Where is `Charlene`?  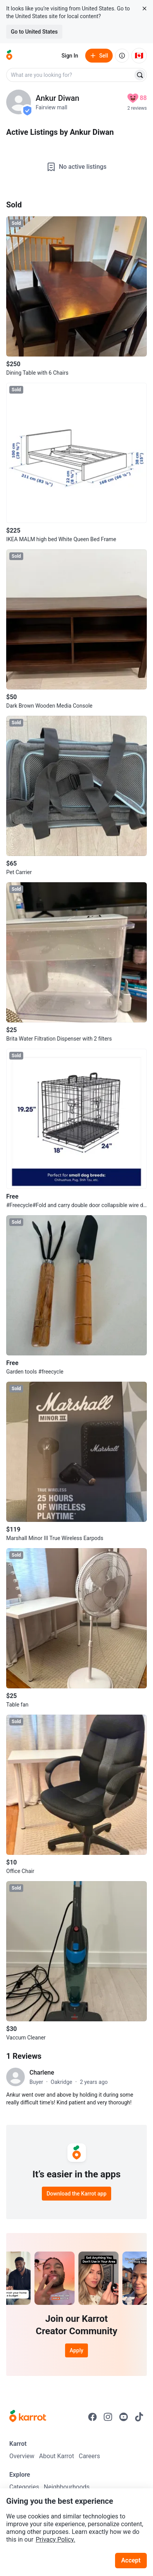
Charlene is located at coordinates (41, 2072).